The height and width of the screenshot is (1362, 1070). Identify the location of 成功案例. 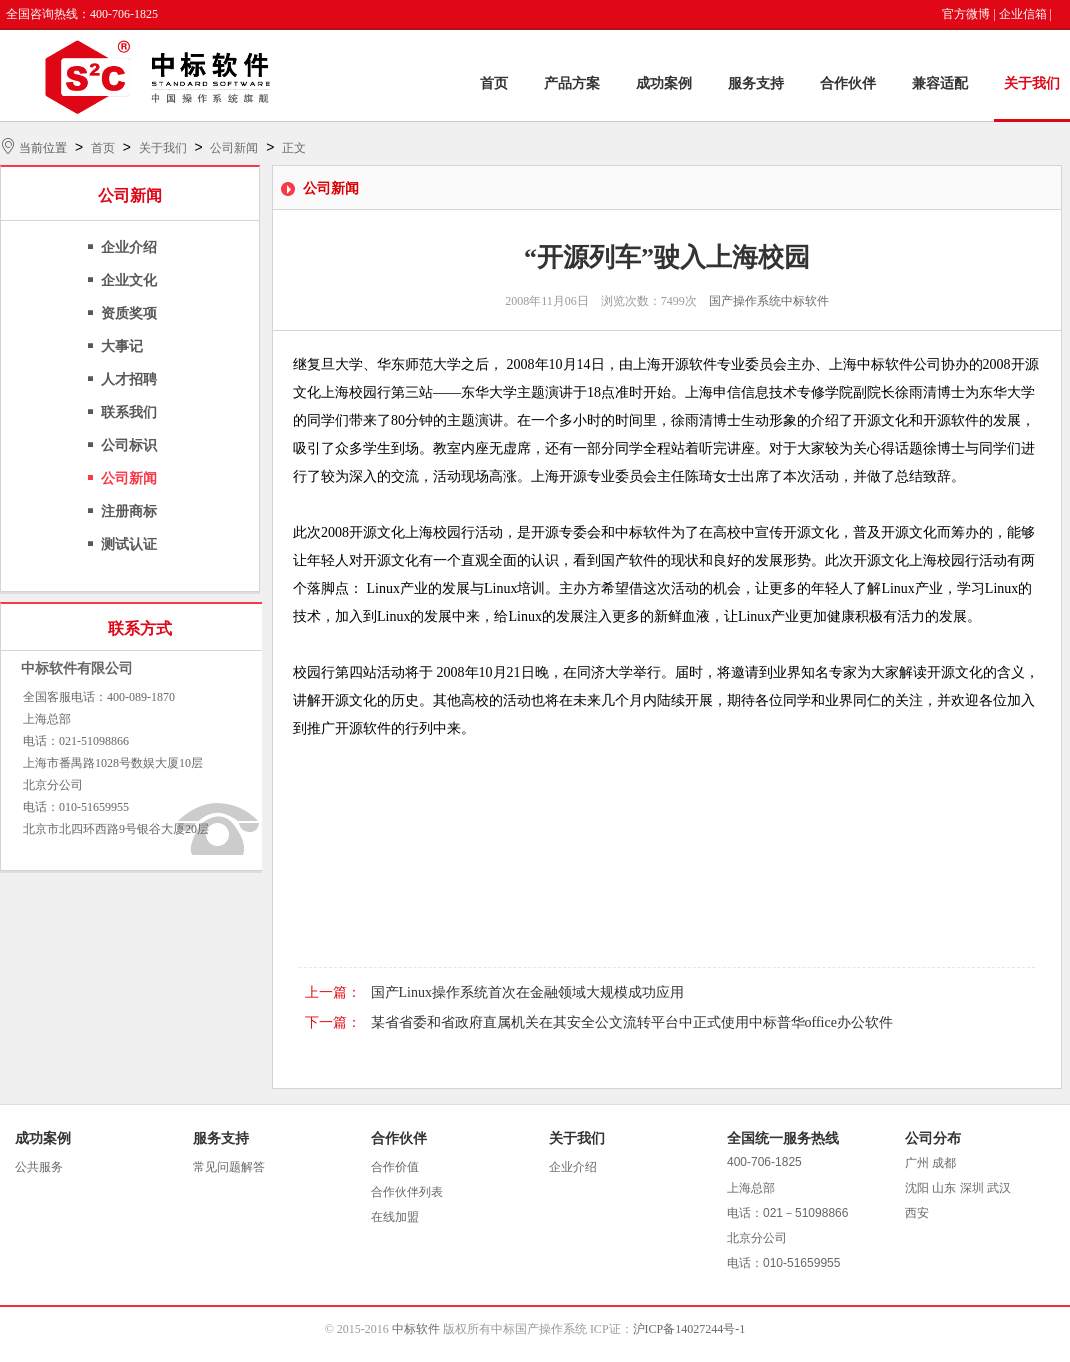
(664, 83).